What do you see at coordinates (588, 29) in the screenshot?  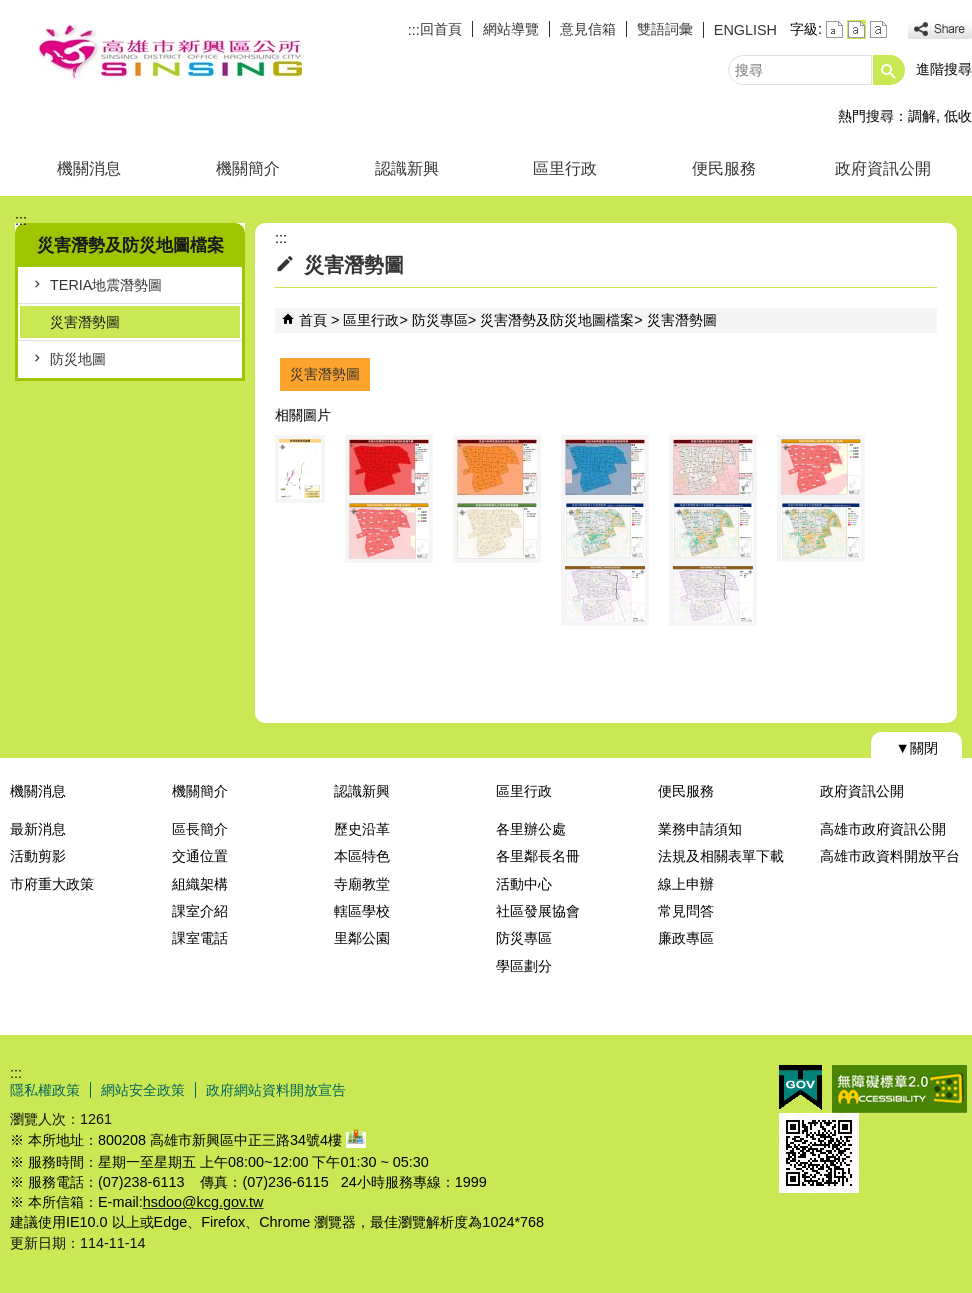 I see `意見信箱` at bounding box center [588, 29].